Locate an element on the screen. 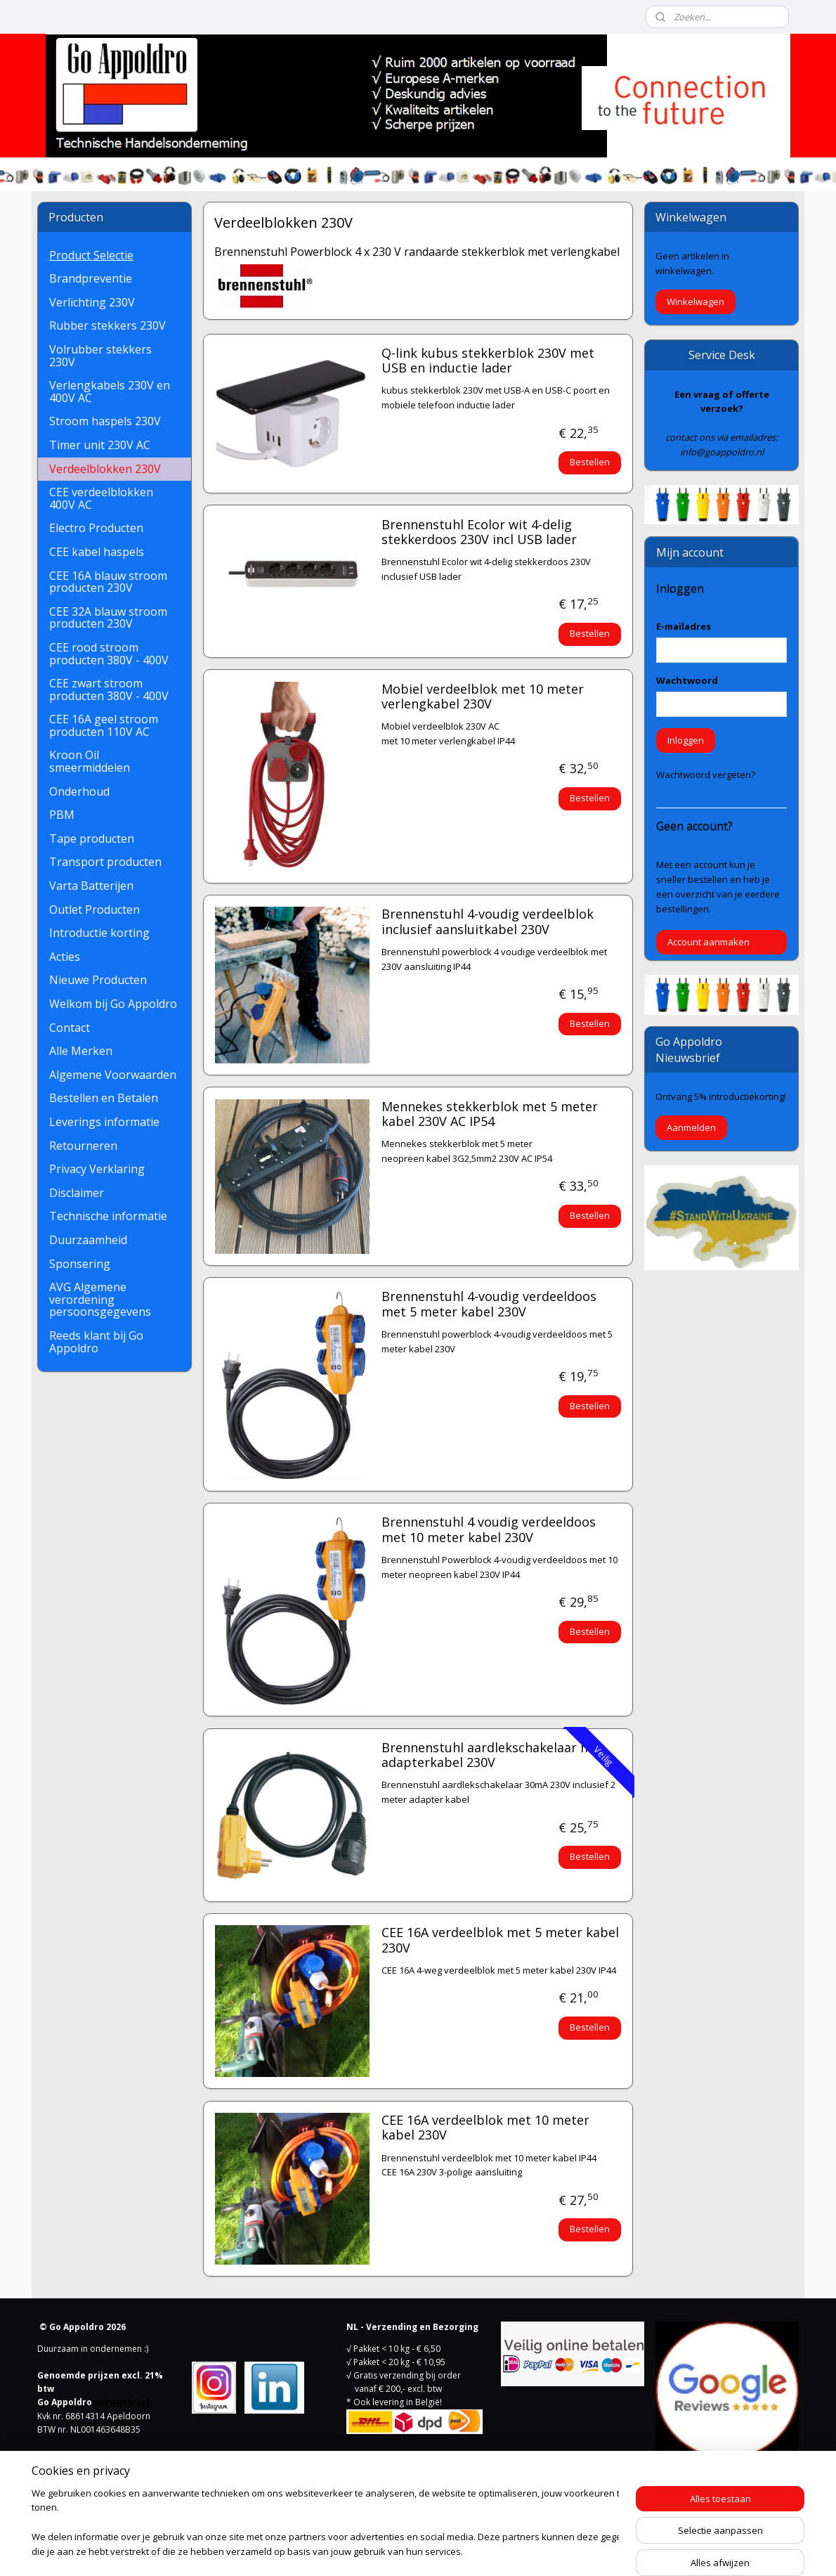 The height and width of the screenshot is (2576, 836). Aanmelden is located at coordinates (691, 1127).